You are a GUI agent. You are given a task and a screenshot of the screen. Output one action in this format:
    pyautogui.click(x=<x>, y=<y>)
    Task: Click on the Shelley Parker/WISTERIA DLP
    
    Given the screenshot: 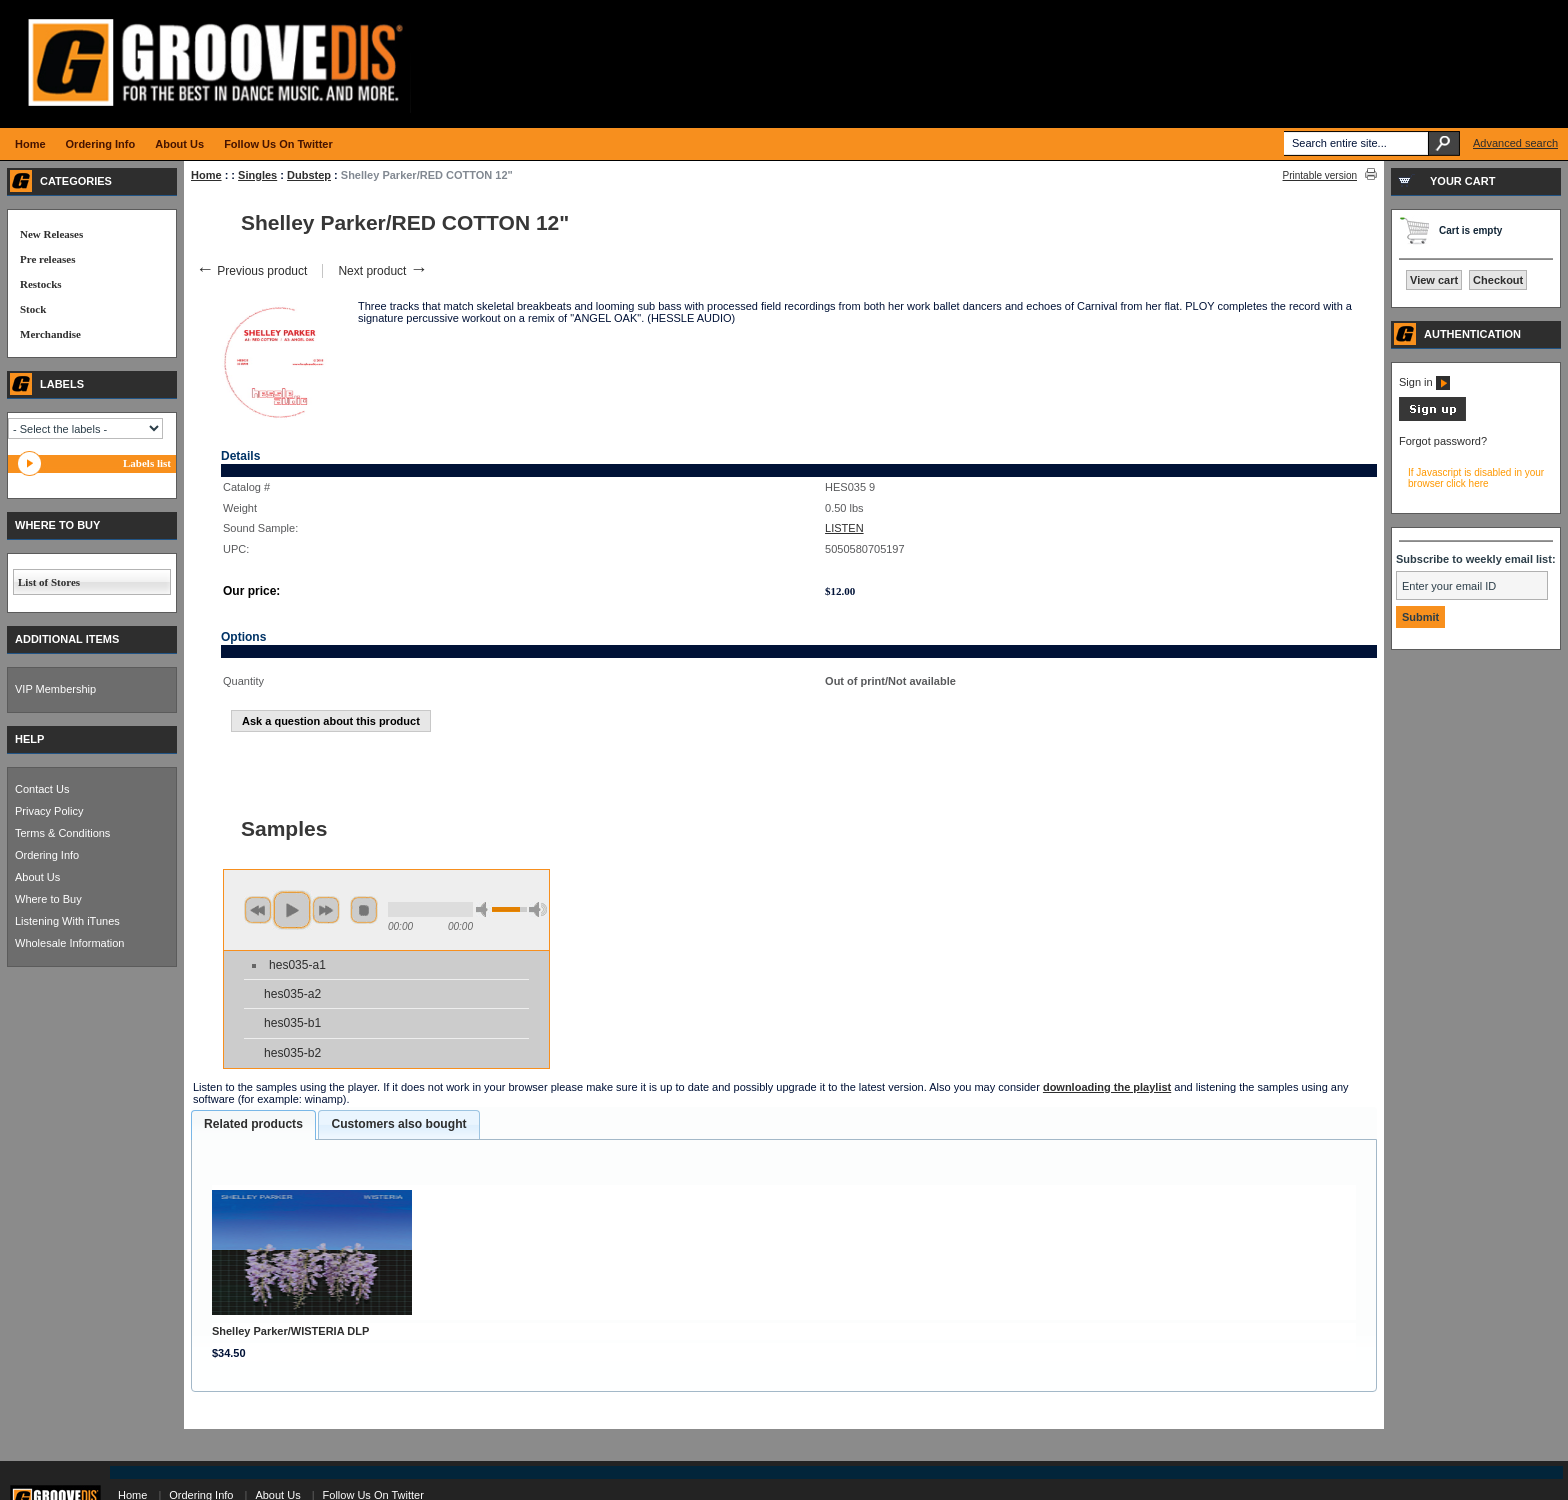 What is the action you would take?
    pyautogui.click(x=290, y=1331)
    